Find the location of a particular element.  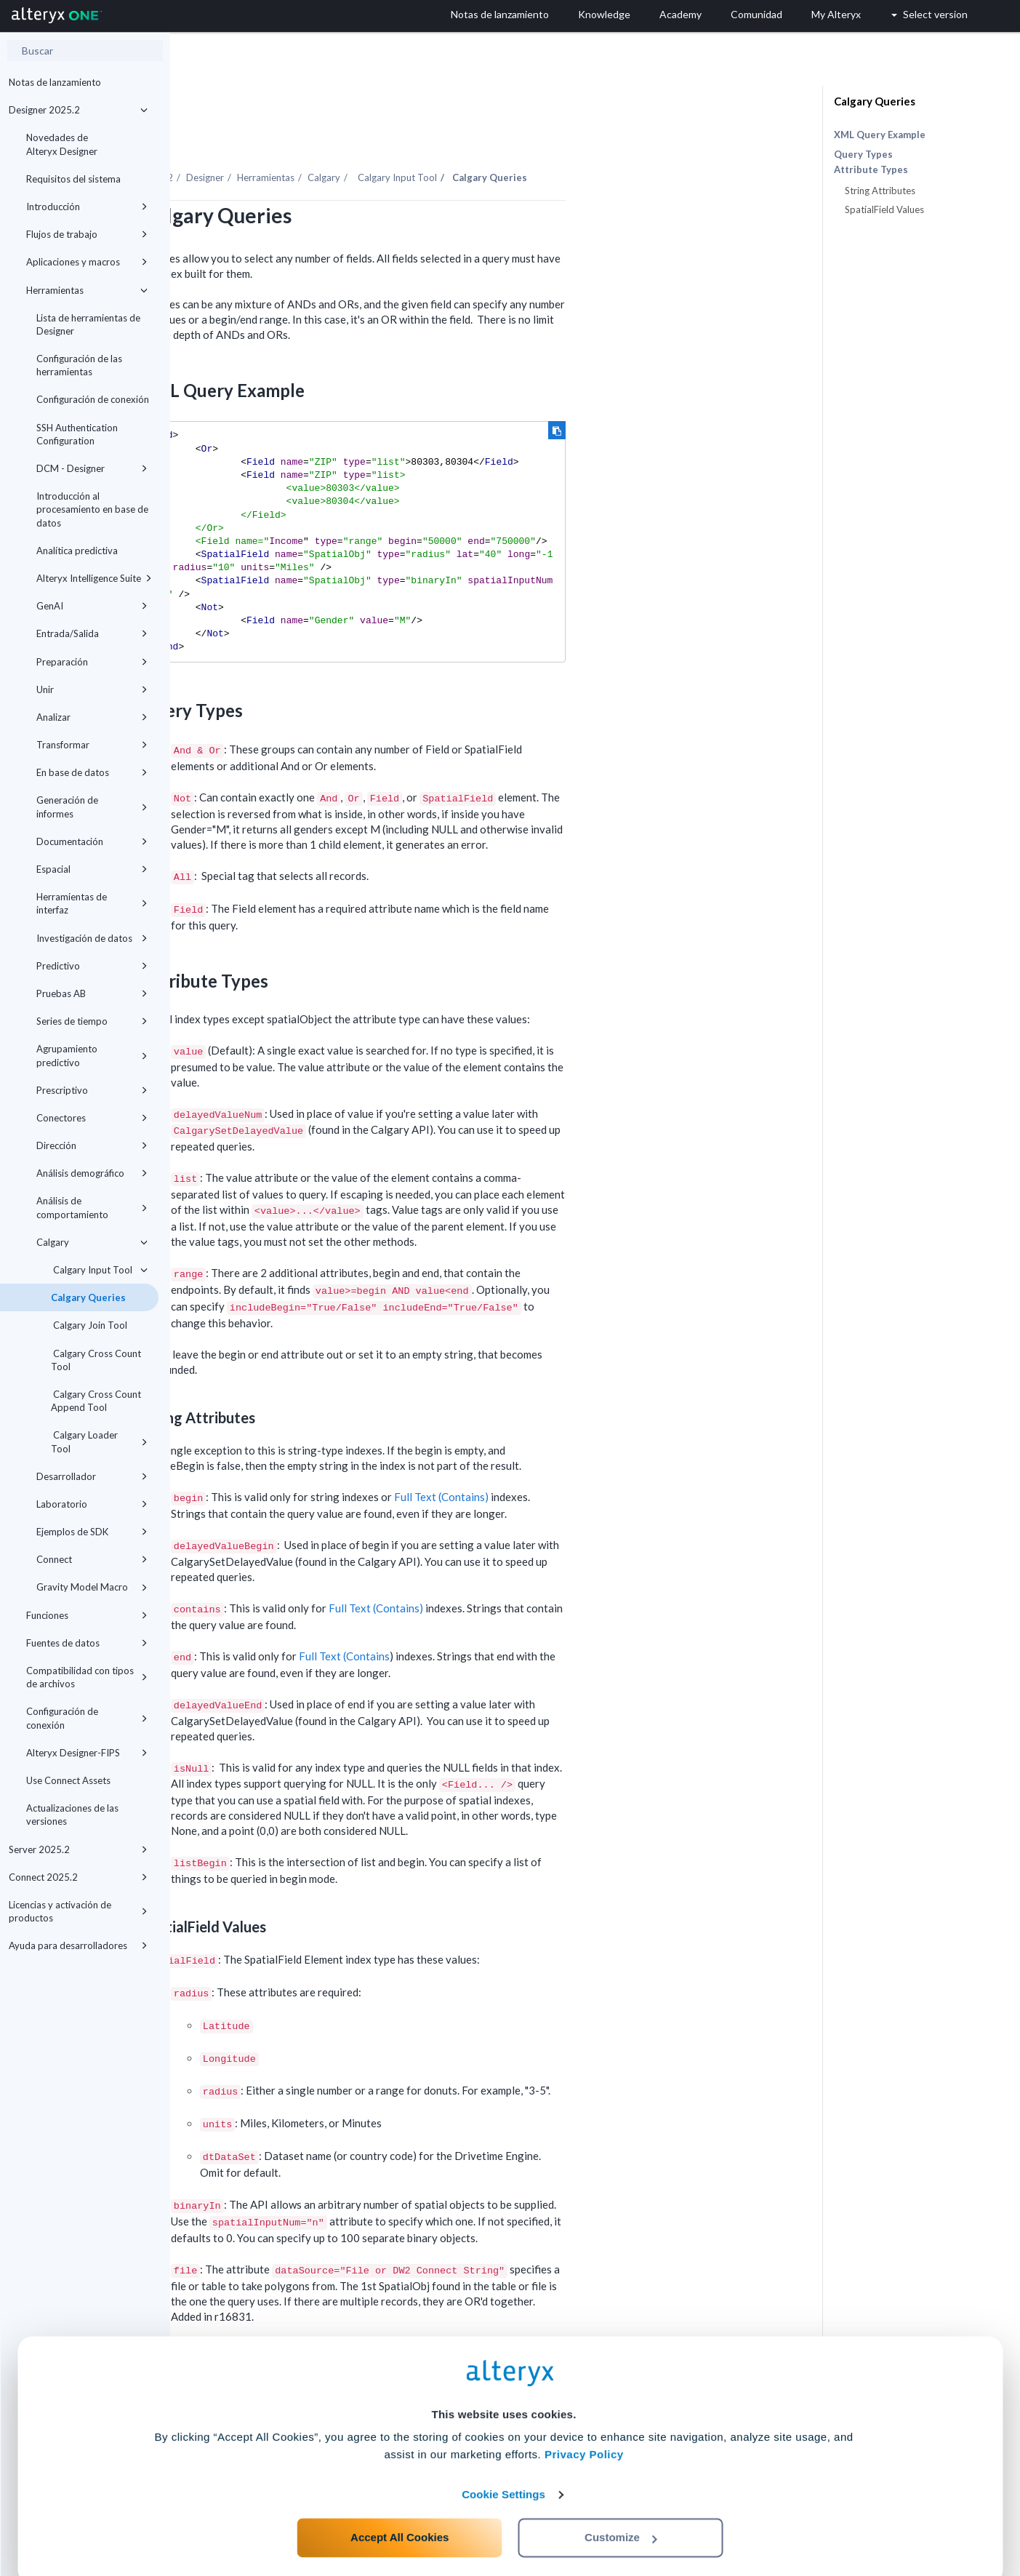

Configuración de las herramientas is located at coordinates (79, 365).